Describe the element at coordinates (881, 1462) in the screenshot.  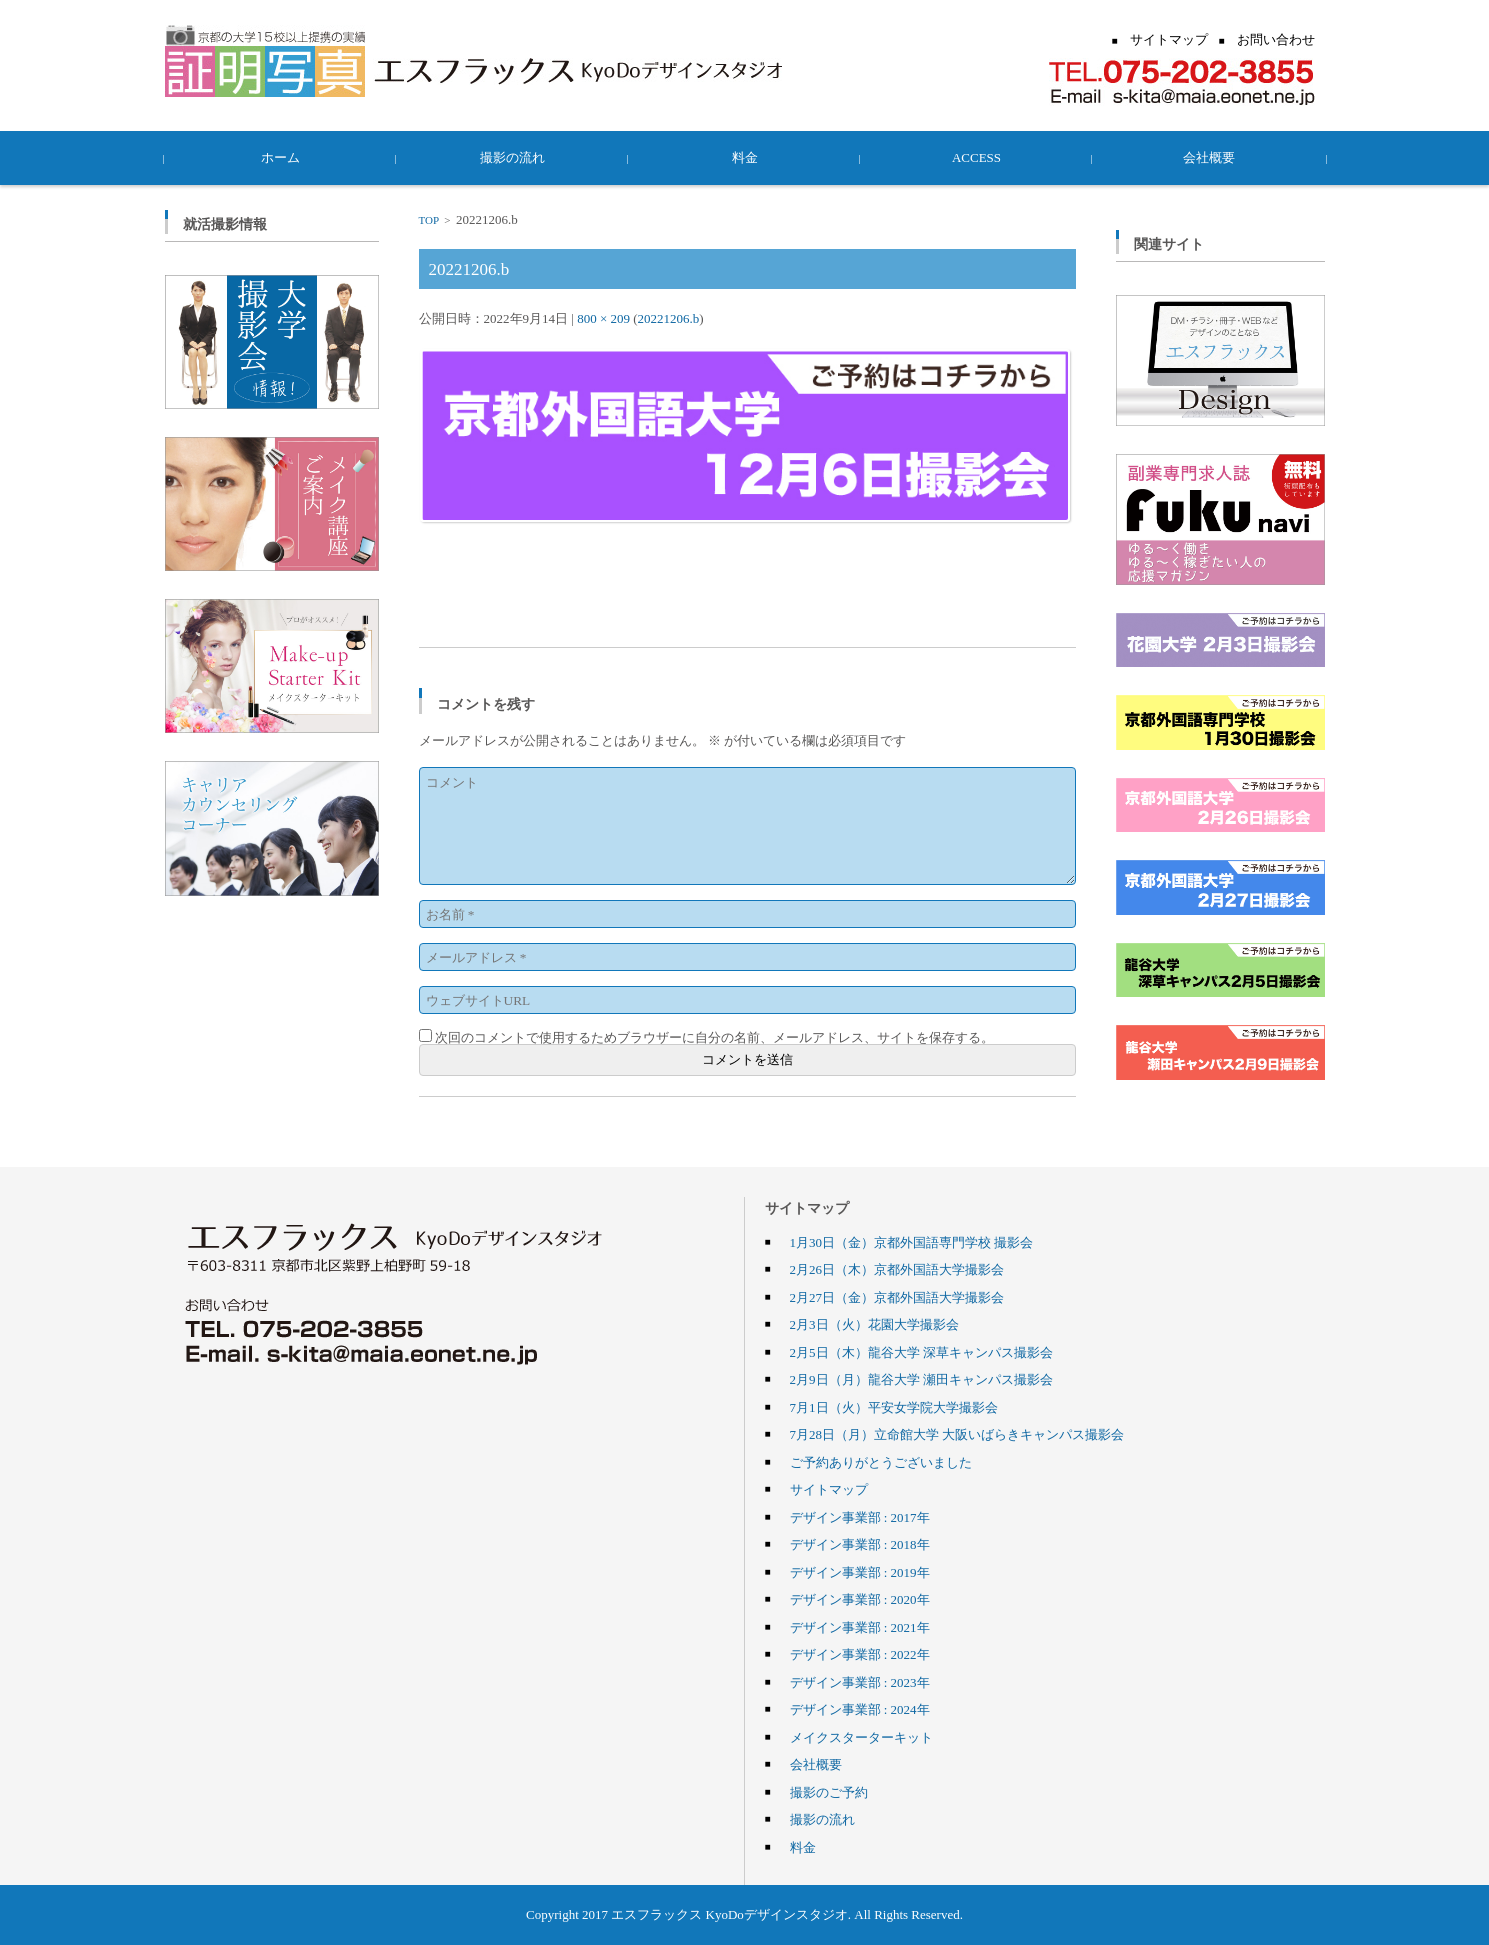
I see `ご予約ありがとうございました` at that location.